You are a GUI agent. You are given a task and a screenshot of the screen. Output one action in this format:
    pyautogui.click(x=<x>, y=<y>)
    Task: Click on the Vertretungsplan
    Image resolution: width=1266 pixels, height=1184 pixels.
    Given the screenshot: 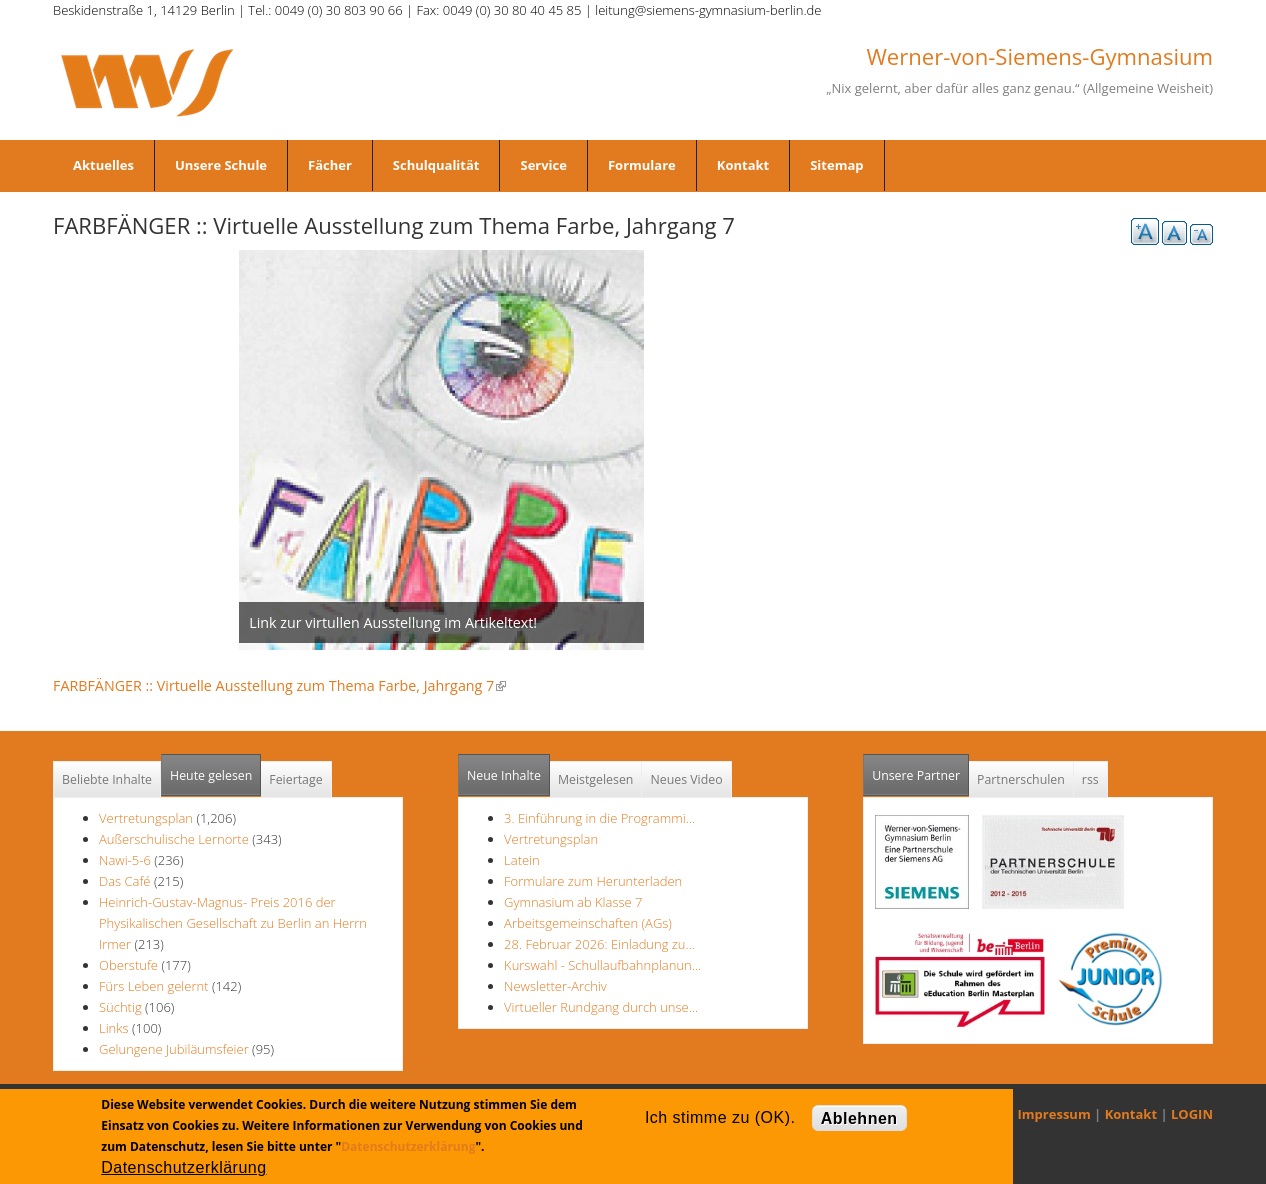 What is the action you would take?
    pyautogui.click(x=146, y=818)
    